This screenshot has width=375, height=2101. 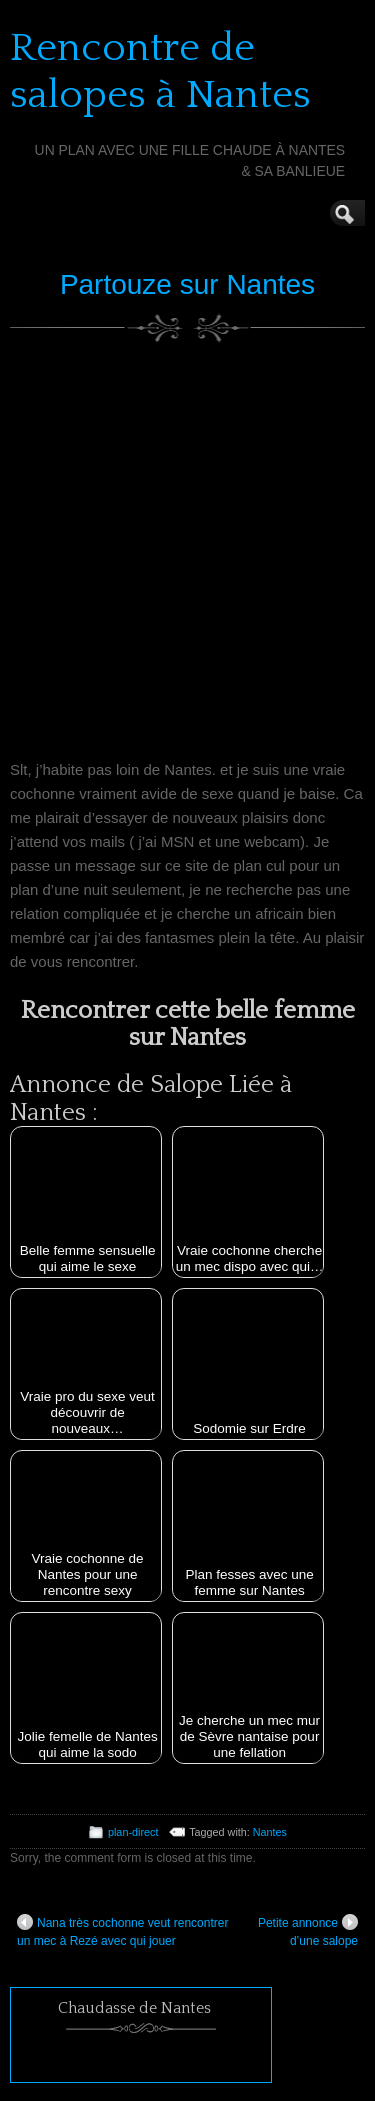 I want to click on Nantes, so click(x=270, y=1832).